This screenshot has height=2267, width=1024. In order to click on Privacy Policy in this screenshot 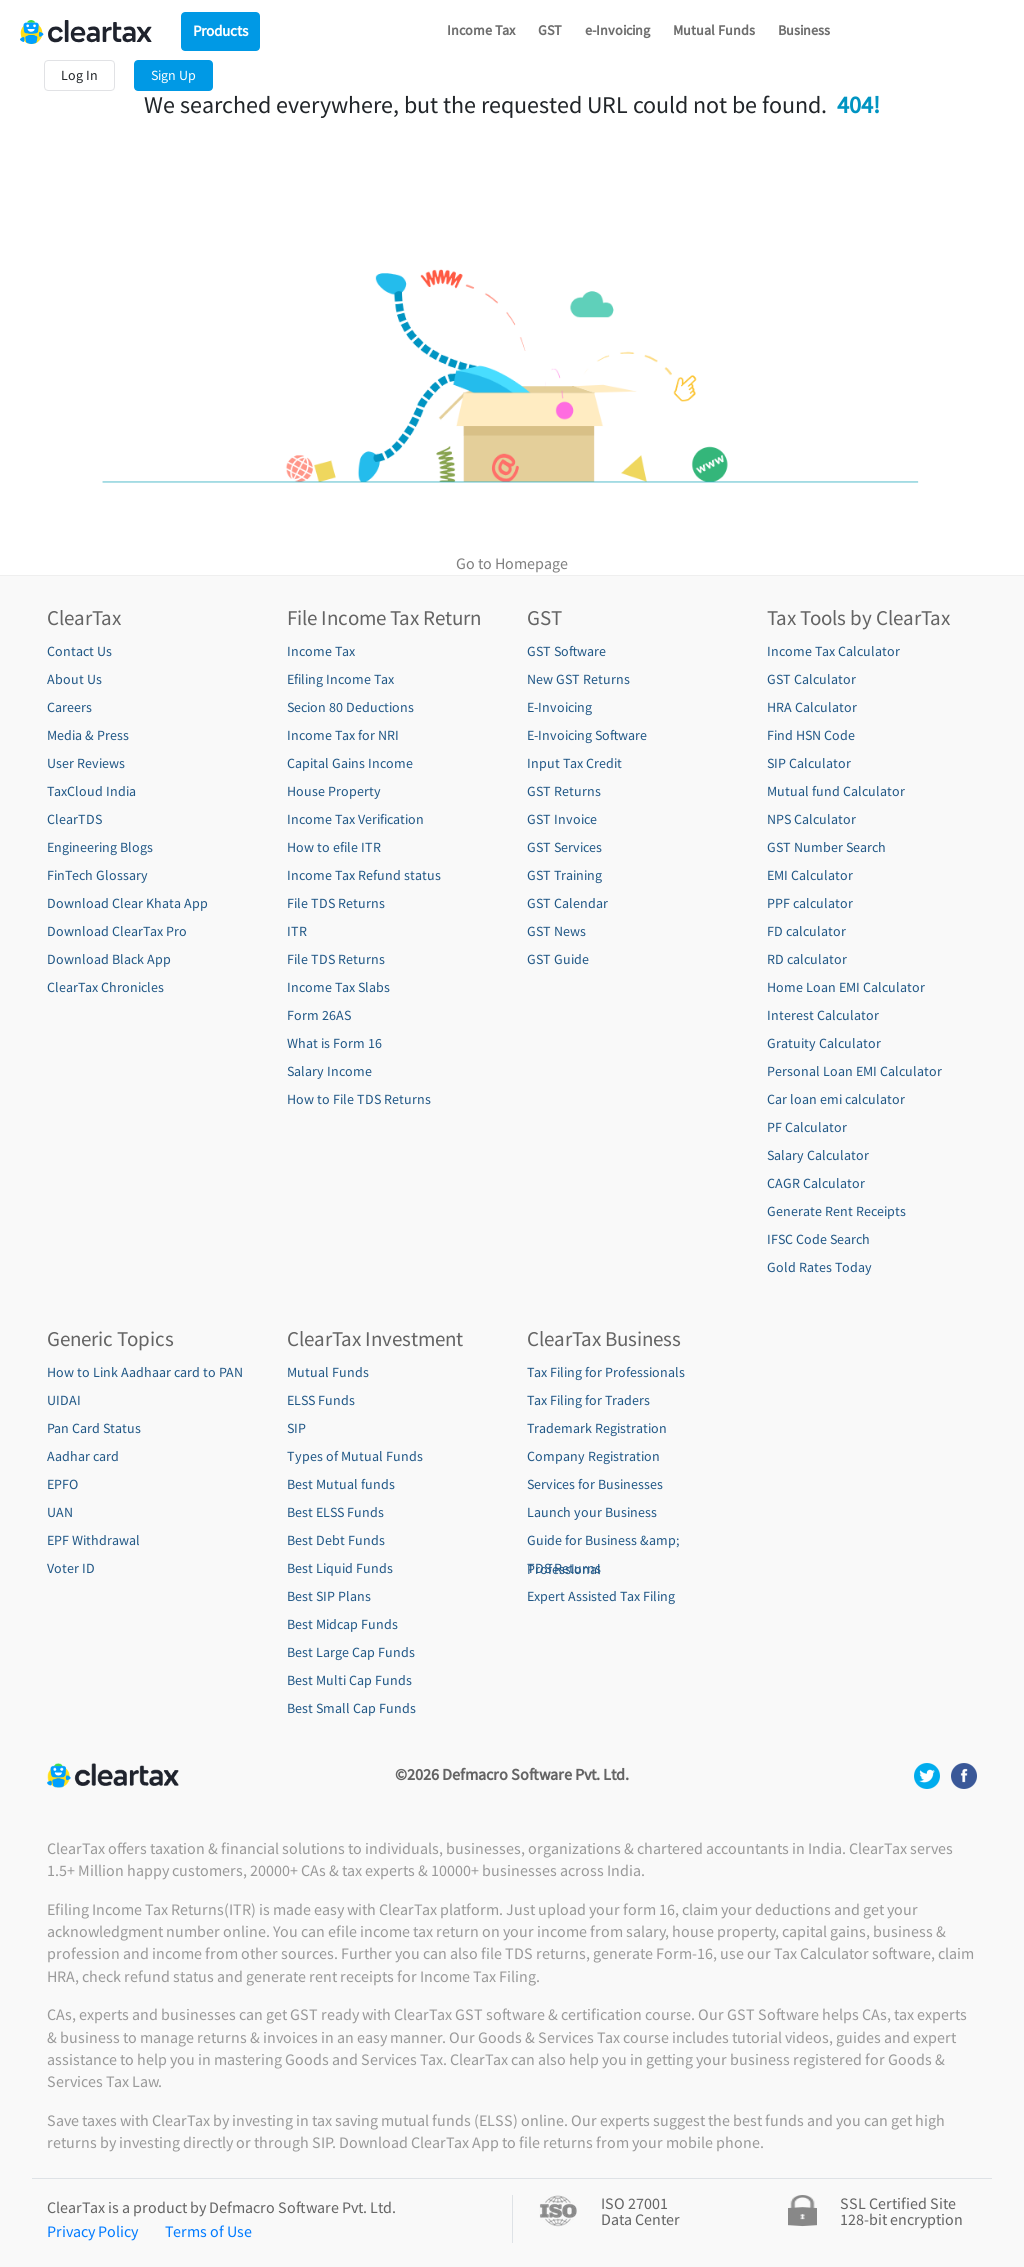, I will do `click(92, 2231)`.